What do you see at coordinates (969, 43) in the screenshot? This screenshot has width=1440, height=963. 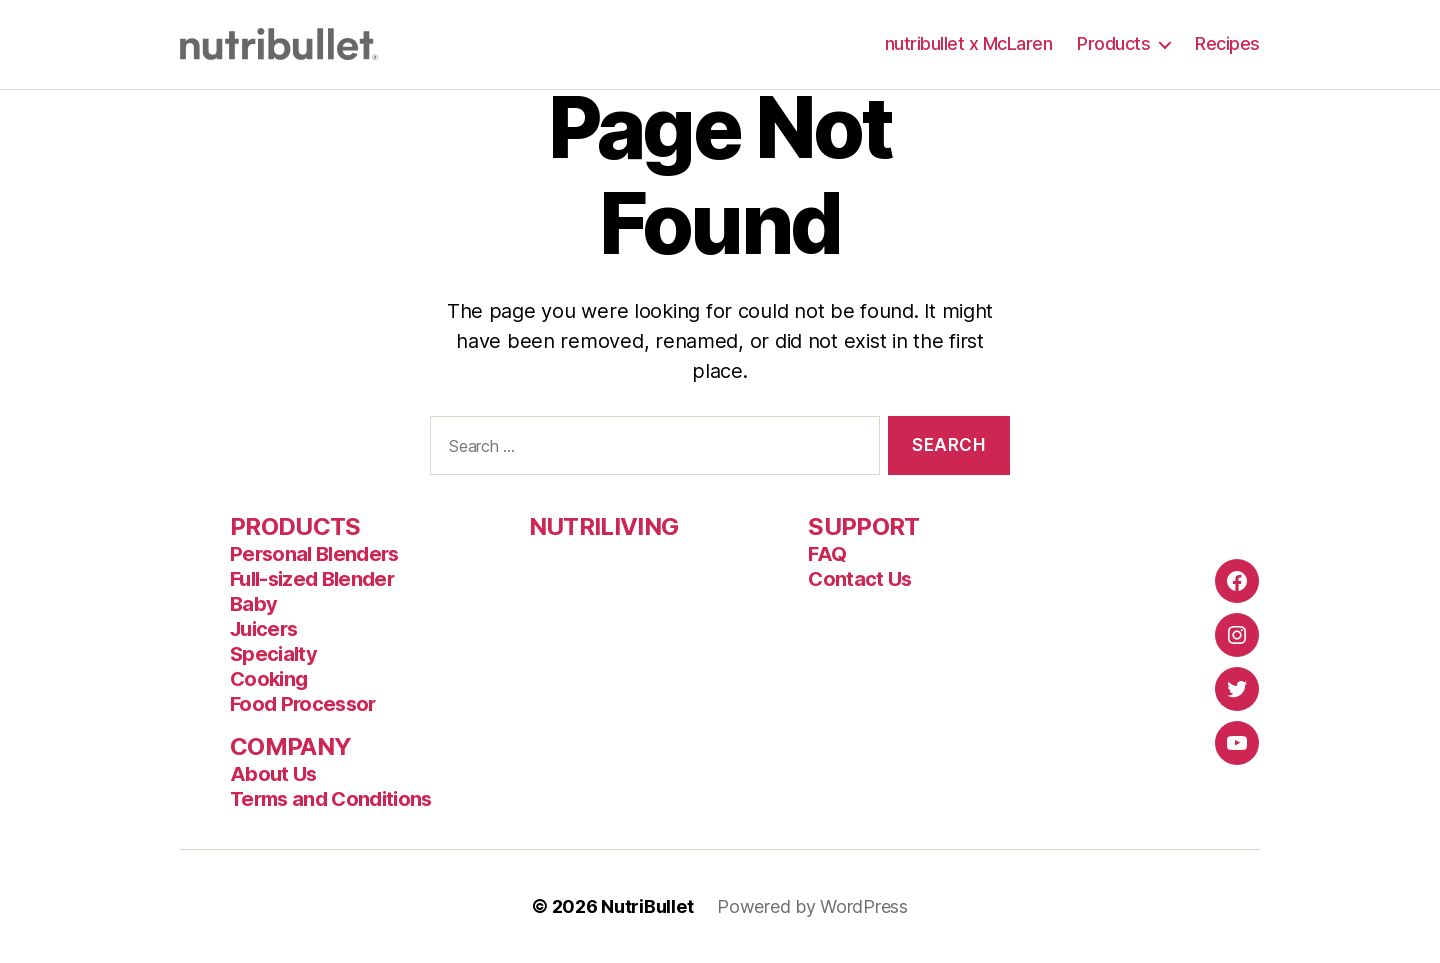 I see `nutribullet x McLaren` at bounding box center [969, 43].